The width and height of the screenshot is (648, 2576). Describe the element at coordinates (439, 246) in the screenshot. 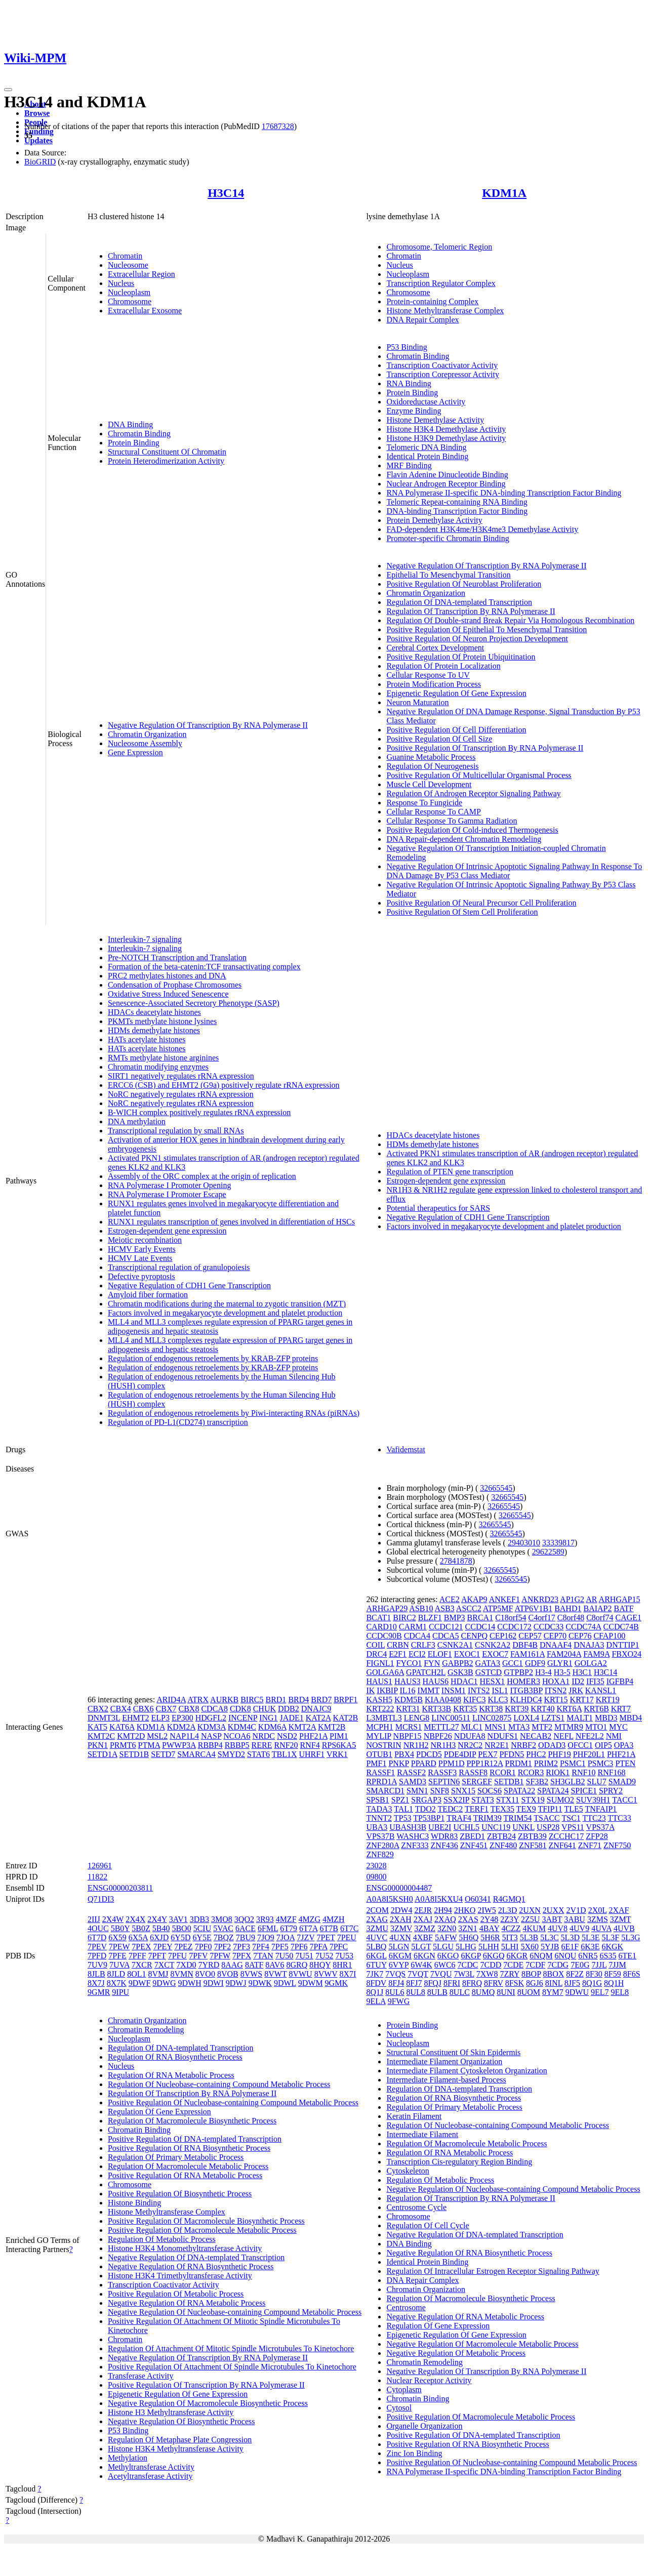

I see `Chromosome, Telomeric Region` at that location.